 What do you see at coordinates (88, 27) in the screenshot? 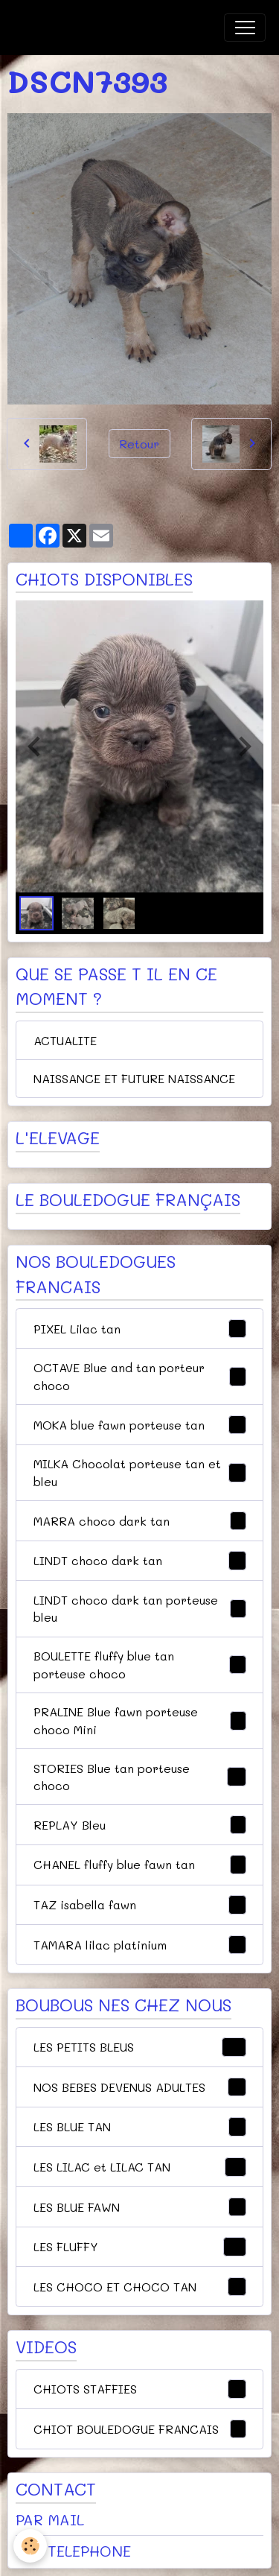
I see `[brand]` at bounding box center [88, 27].